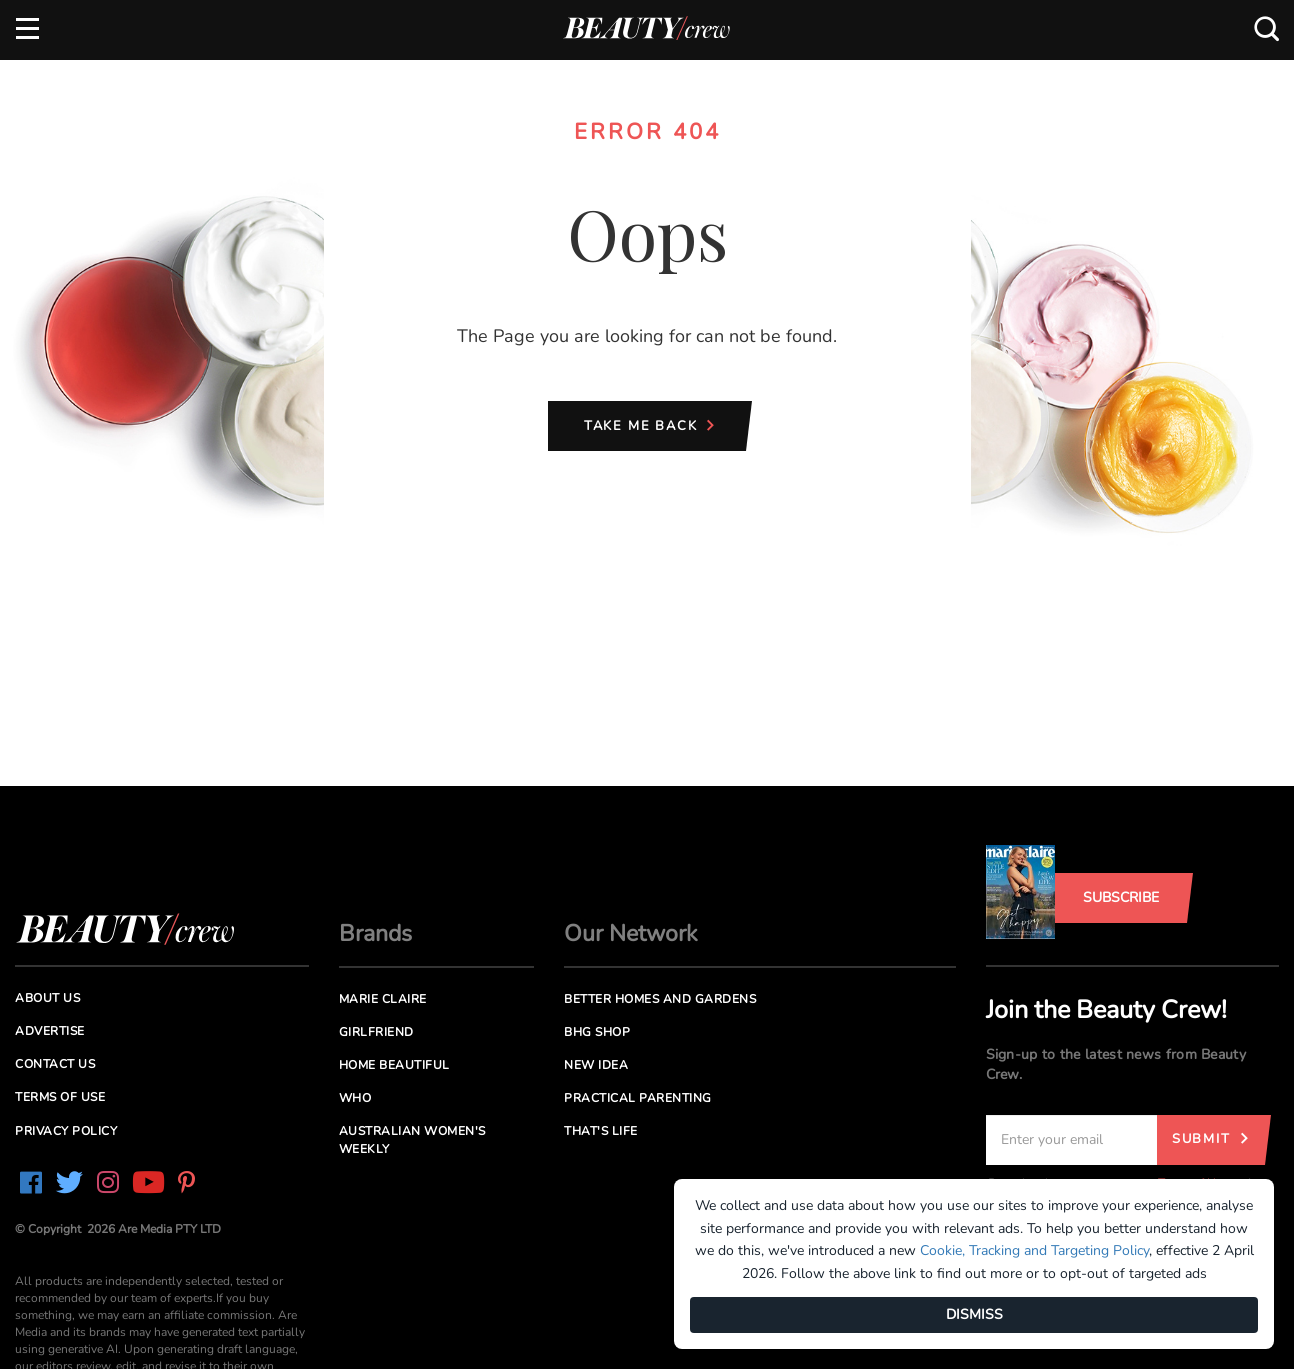 This screenshot has height=1369, width=1294. What do you see at coordinates (660, 999) in the screenshot?
I see `Better Homes and Gardens` at bounding box center [660, 999].